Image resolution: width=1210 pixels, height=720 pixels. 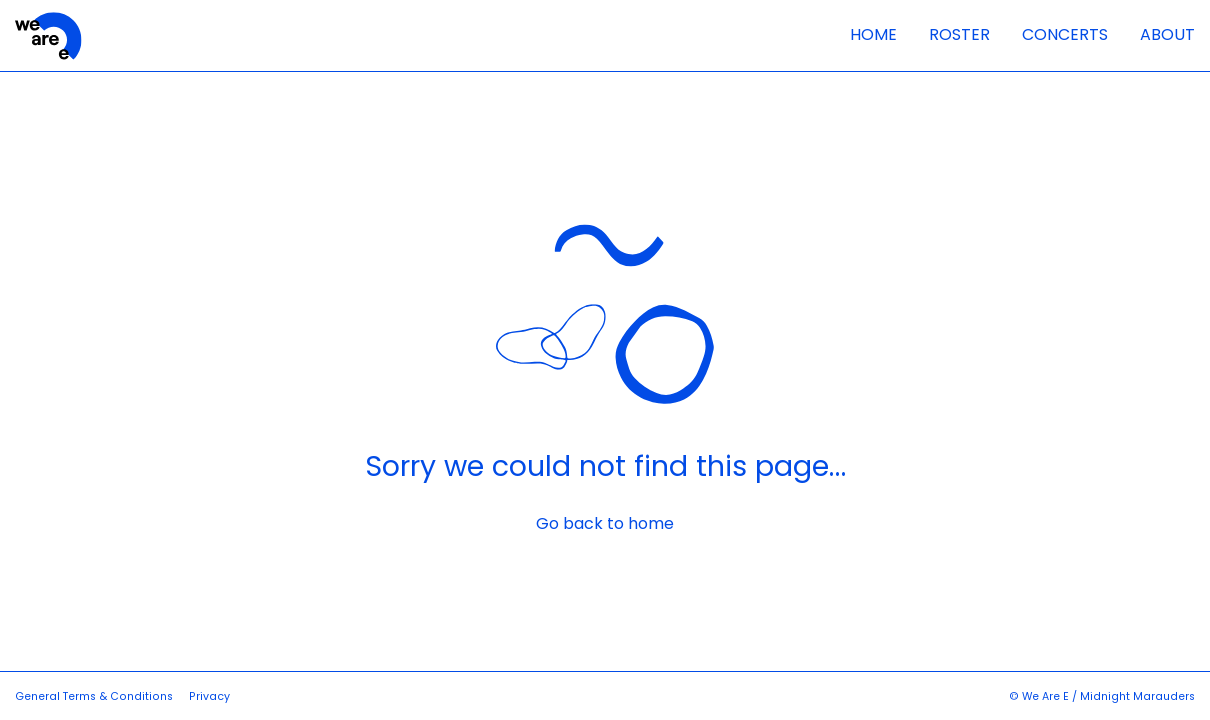 What do you see at coordinates (873, 34) in the screenshot?
I see `Home` at bounding box center [873, 34].